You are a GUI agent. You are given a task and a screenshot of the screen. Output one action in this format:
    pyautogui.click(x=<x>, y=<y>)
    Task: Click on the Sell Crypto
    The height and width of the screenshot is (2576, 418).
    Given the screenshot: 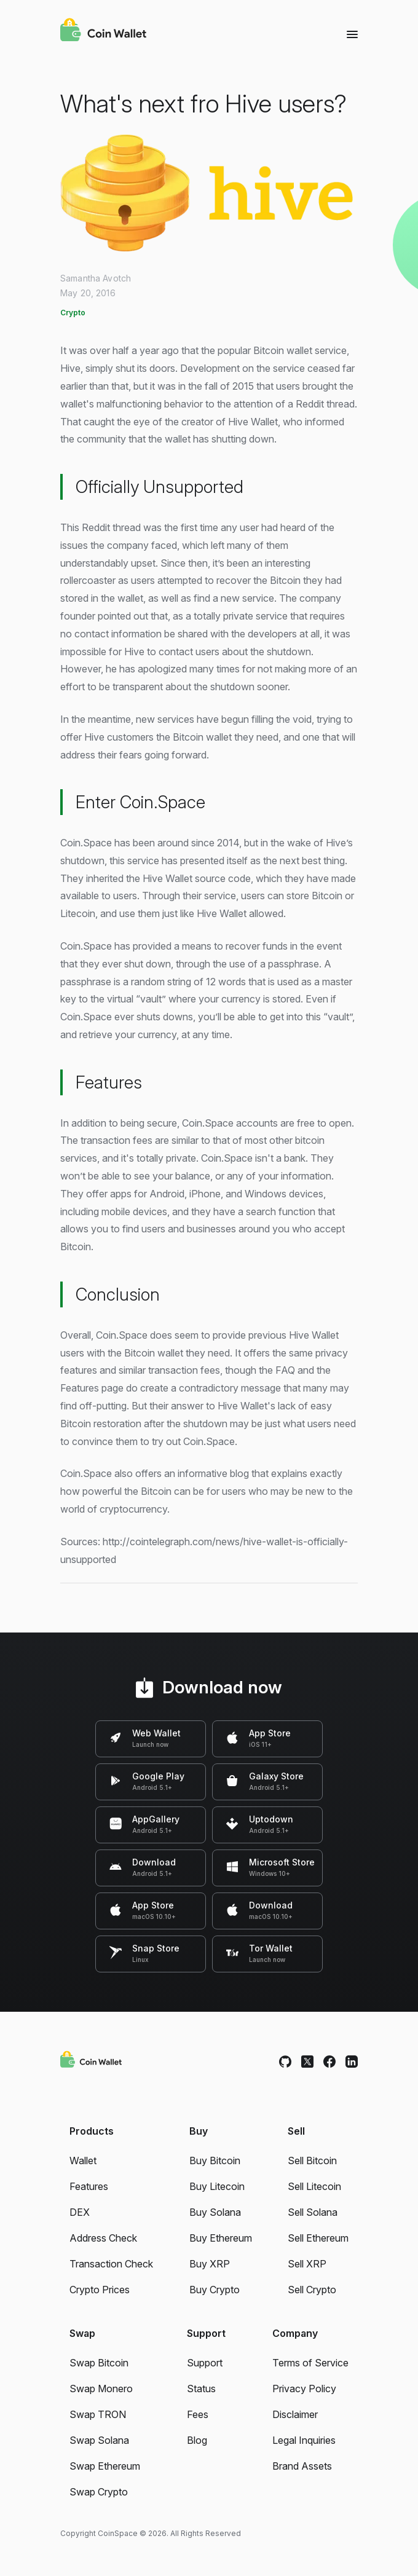 What is the action you would take?
    pyautogui.click(x=312, y=2289)
    